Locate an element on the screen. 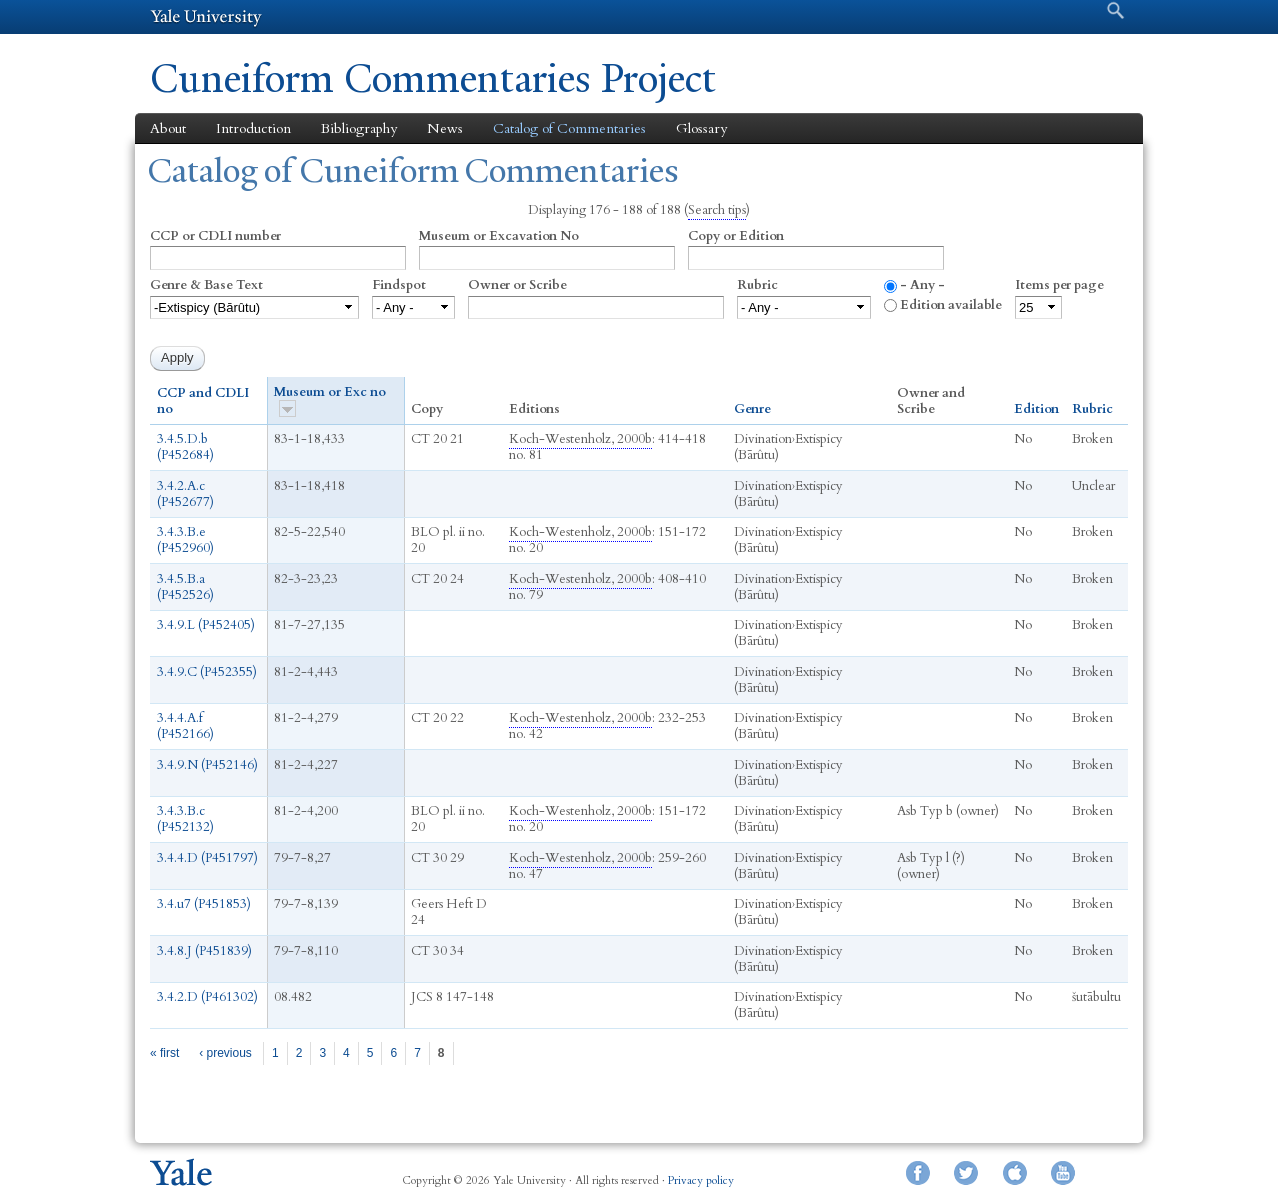  3.4.9.L (P452405) is located at coordinates (206, 625).